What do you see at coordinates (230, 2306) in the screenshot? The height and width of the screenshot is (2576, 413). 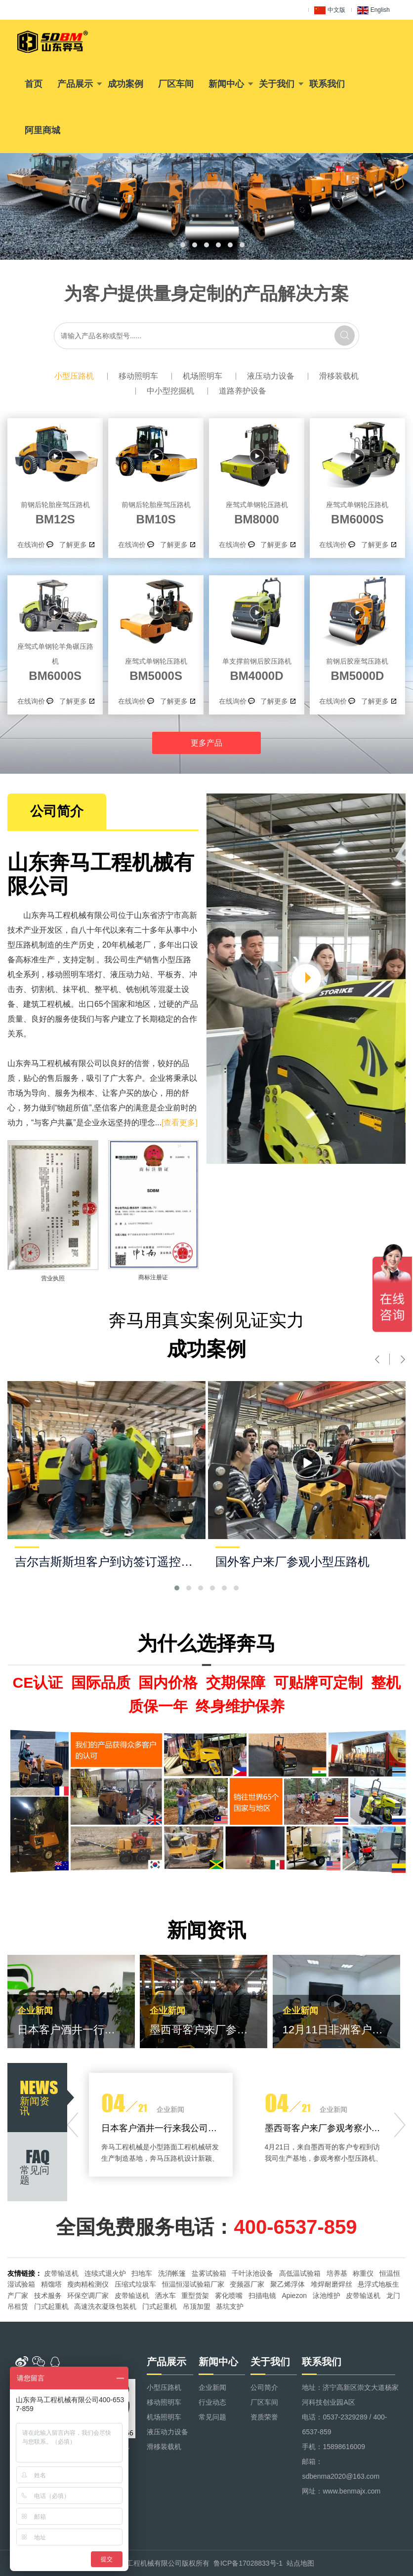 I see `基坑支护` at bounding box center [230, 2306].